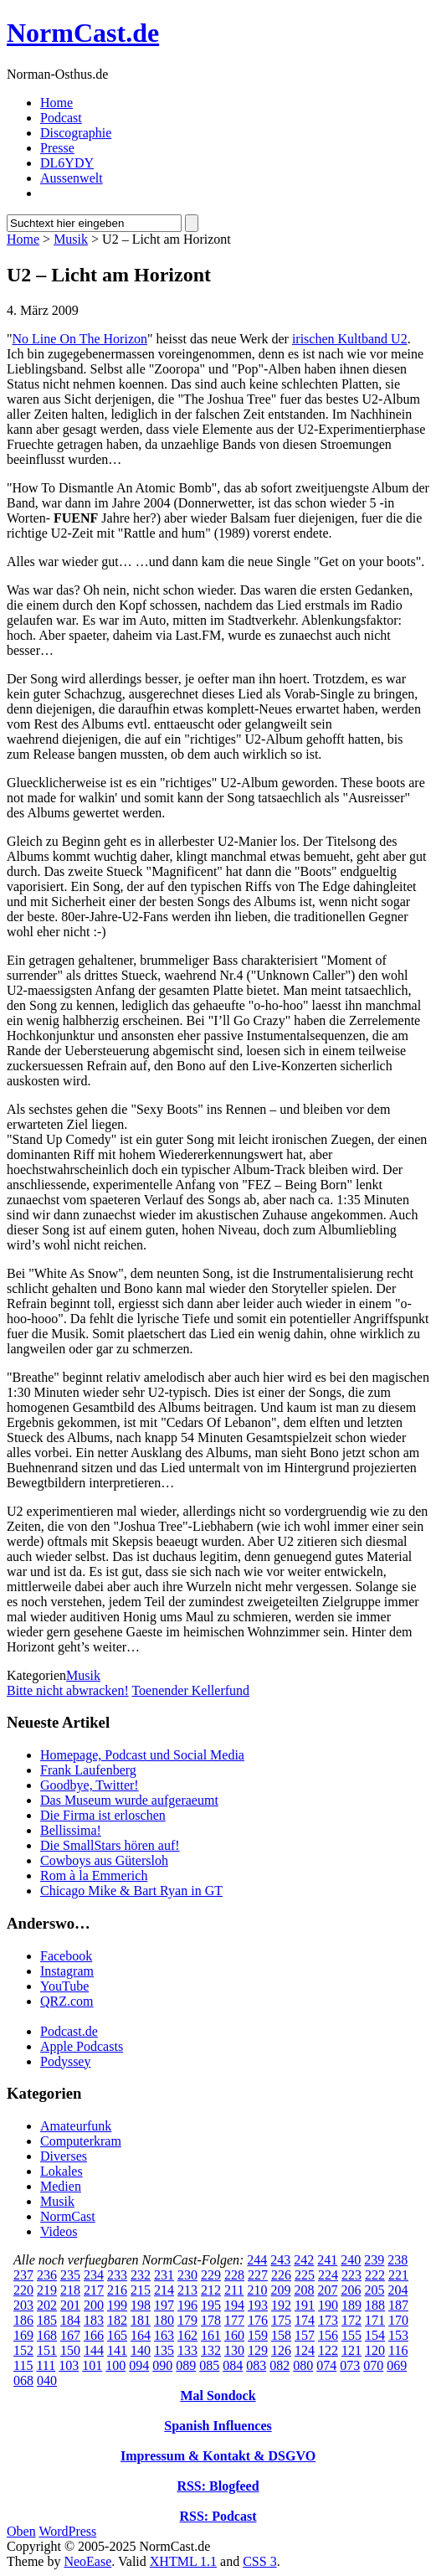 This screenshot has width=436, height=2576. I want to click on 184, so click(70, 2320).